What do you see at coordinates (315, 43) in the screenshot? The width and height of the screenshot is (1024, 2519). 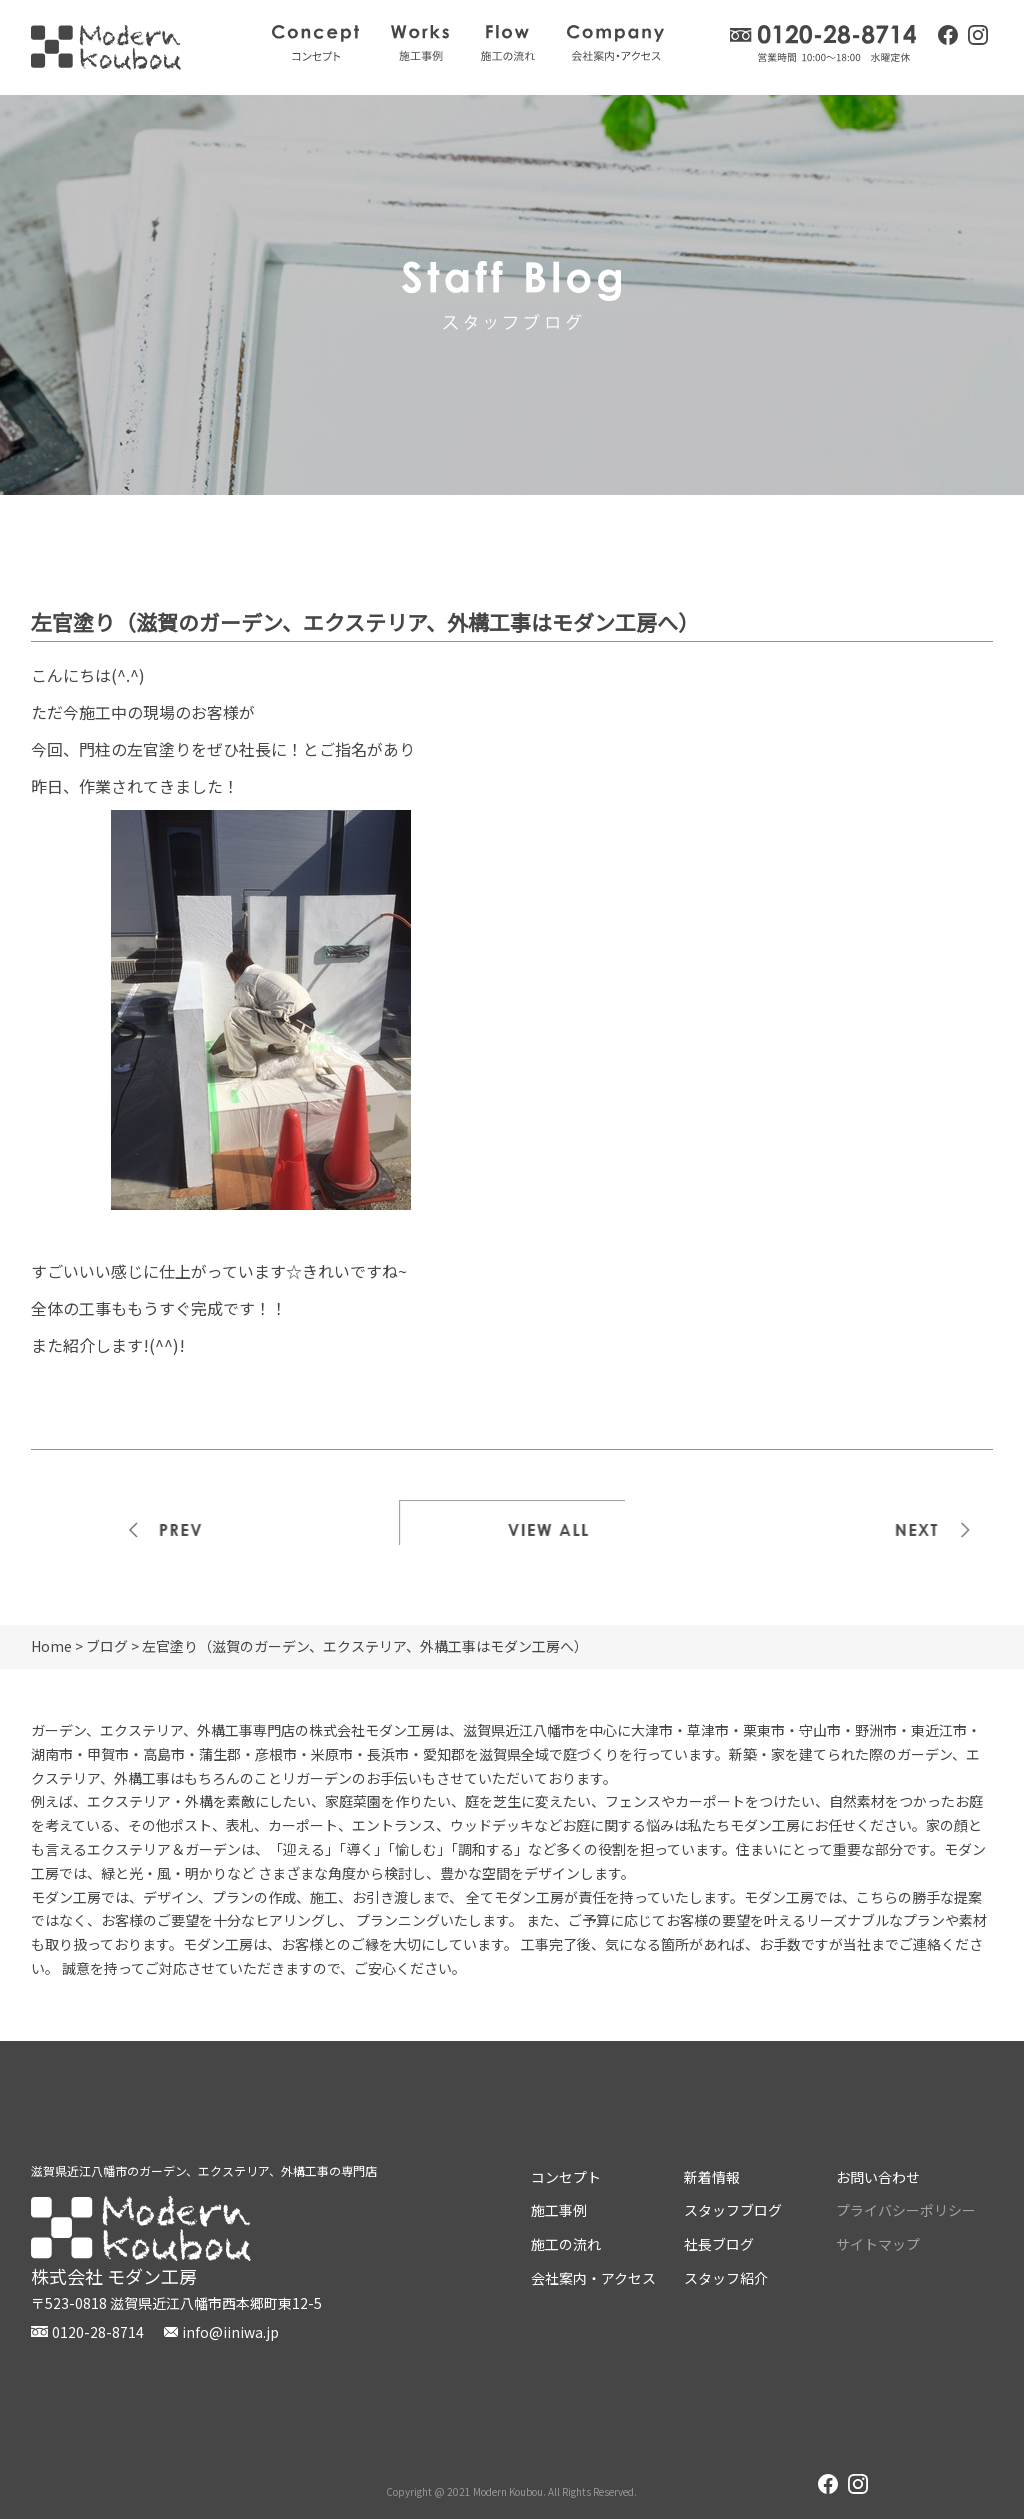 I see `コンセプト` at bounding box center [315, 43].